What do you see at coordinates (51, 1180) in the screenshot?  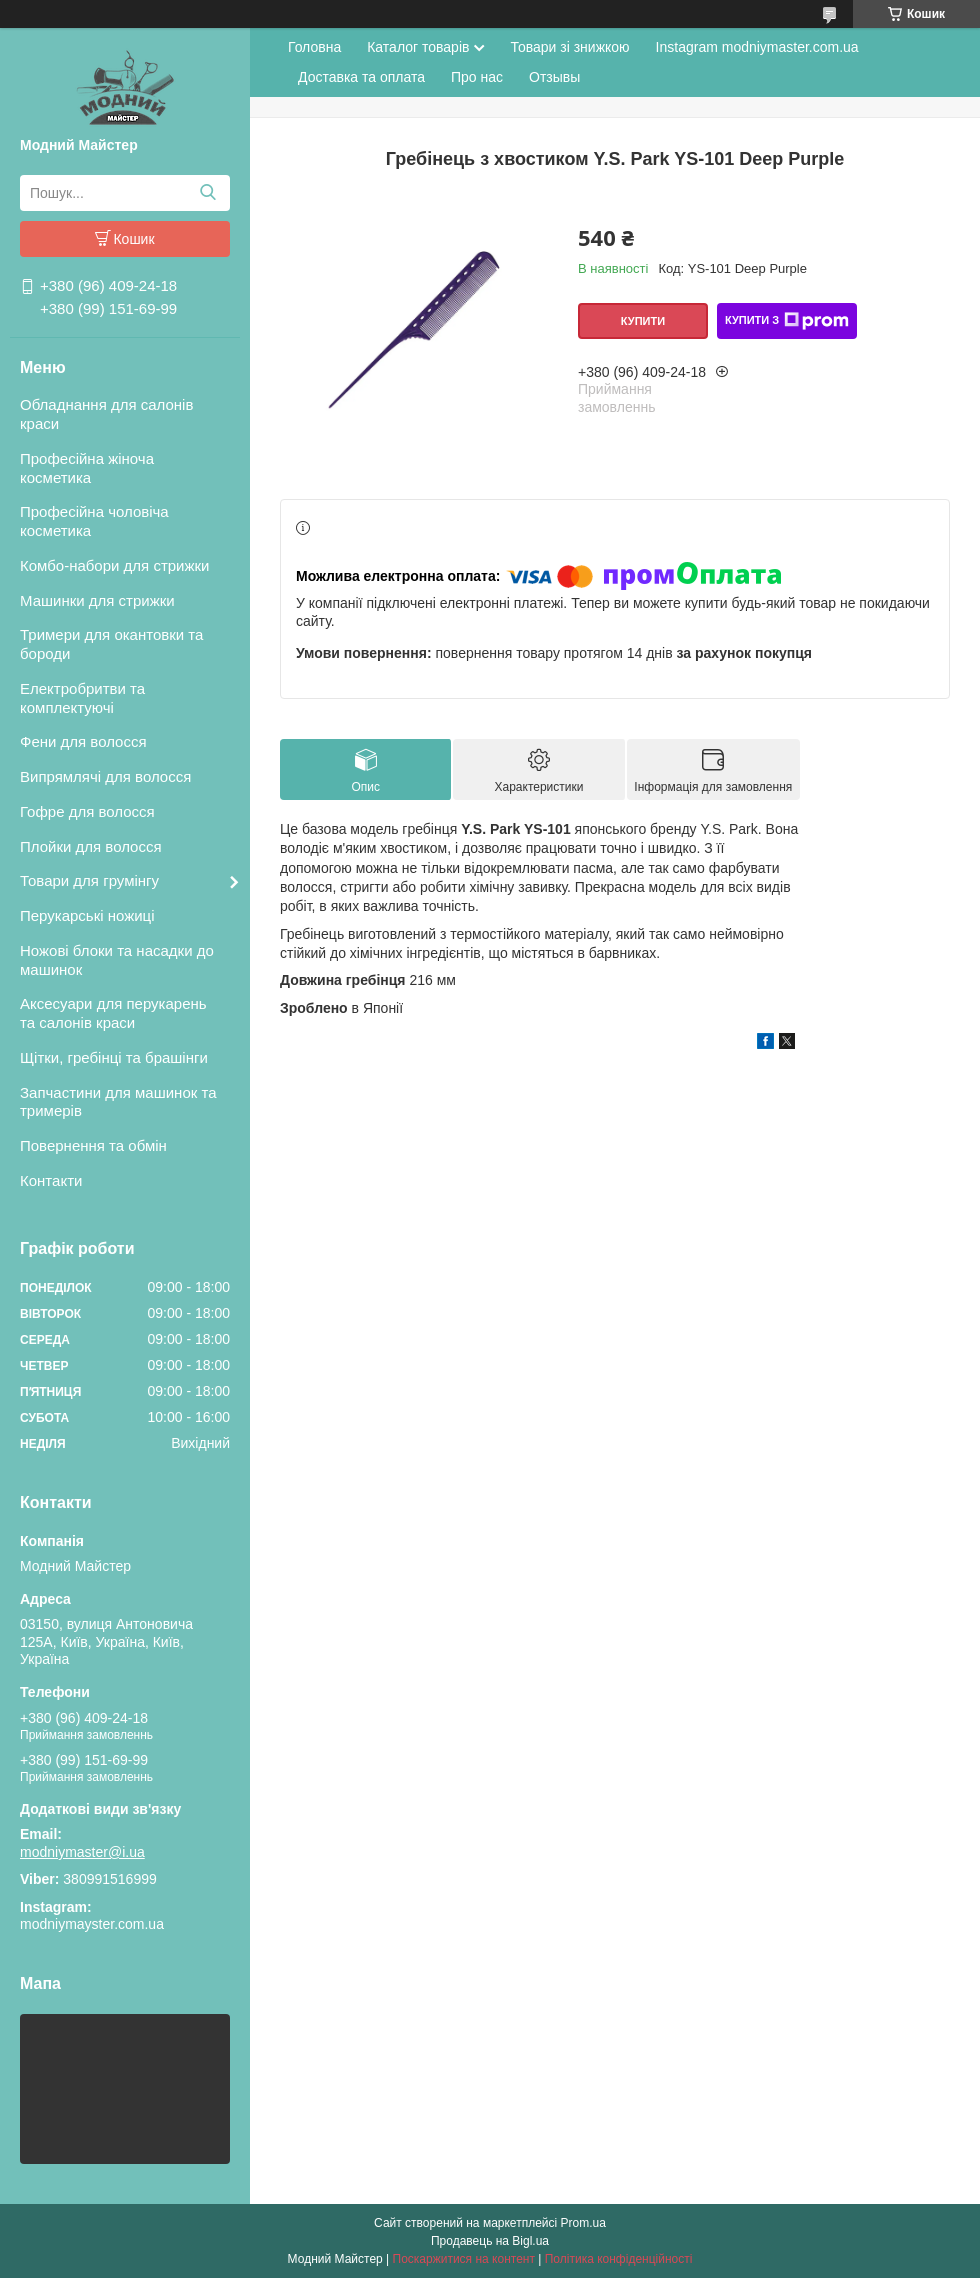 I see `Контакти` at bounding box center [51, 1180].